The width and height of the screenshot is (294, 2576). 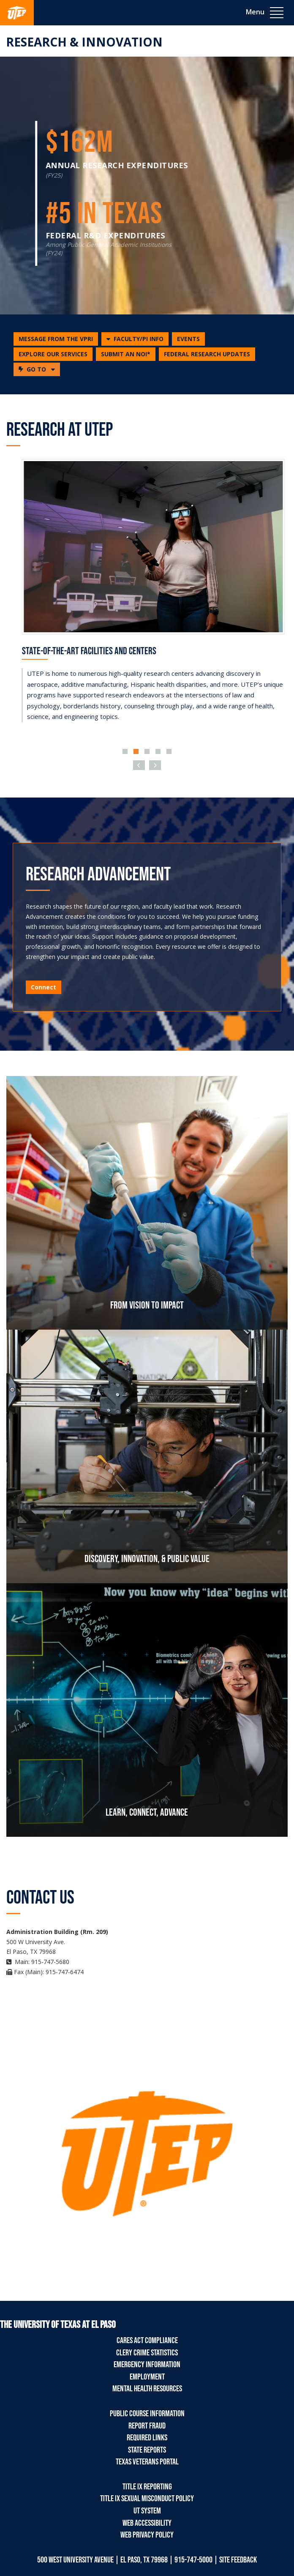 I want to click on SUBMIT AN NOI*, so click(x=125, y=354).